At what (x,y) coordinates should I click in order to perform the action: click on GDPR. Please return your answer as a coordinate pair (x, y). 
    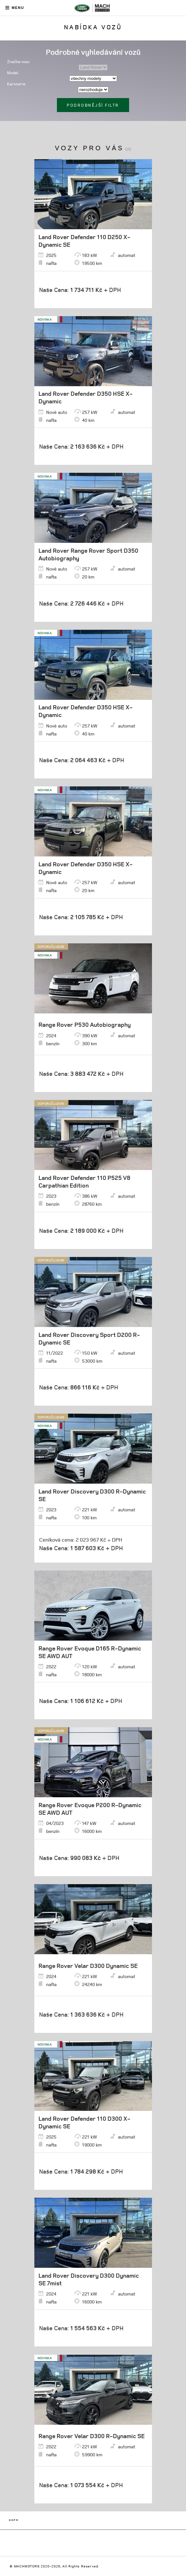
    Looking at the image, I should click on (14, 2520).